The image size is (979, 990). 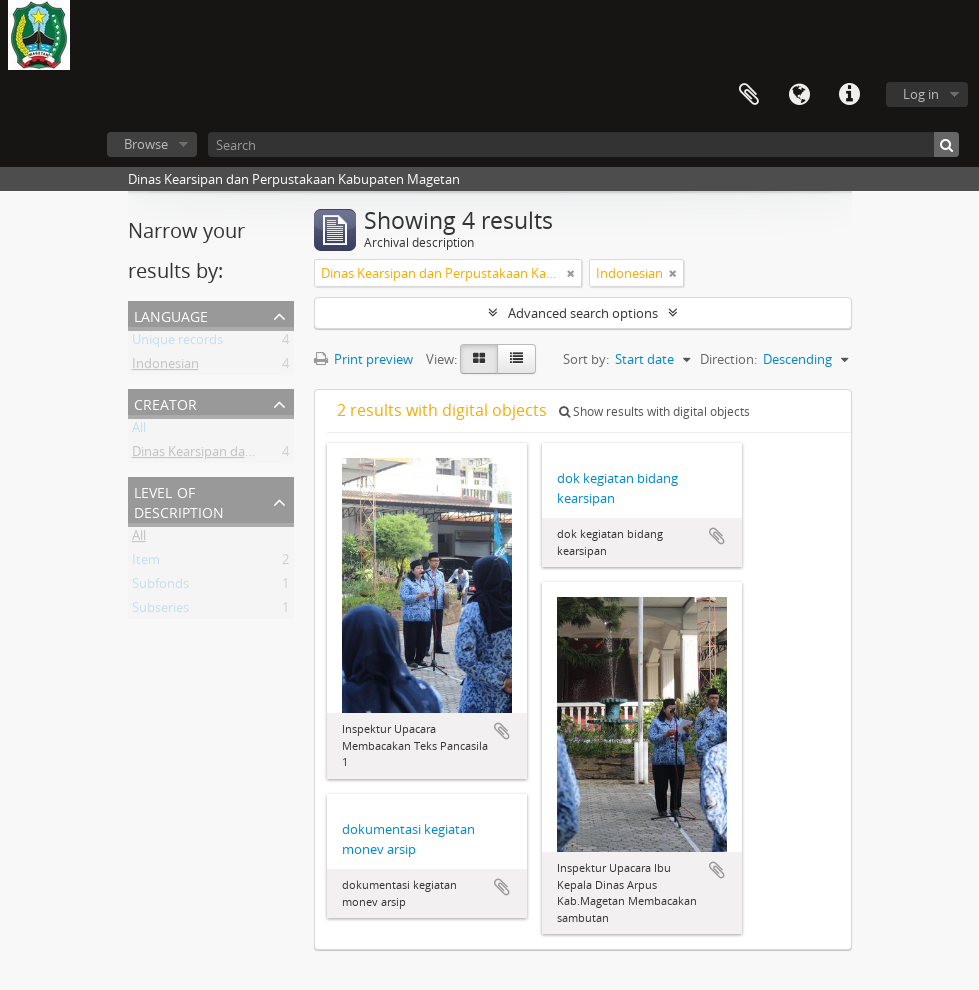 I want to click on Advanced search options, so click(x=583, y=313).